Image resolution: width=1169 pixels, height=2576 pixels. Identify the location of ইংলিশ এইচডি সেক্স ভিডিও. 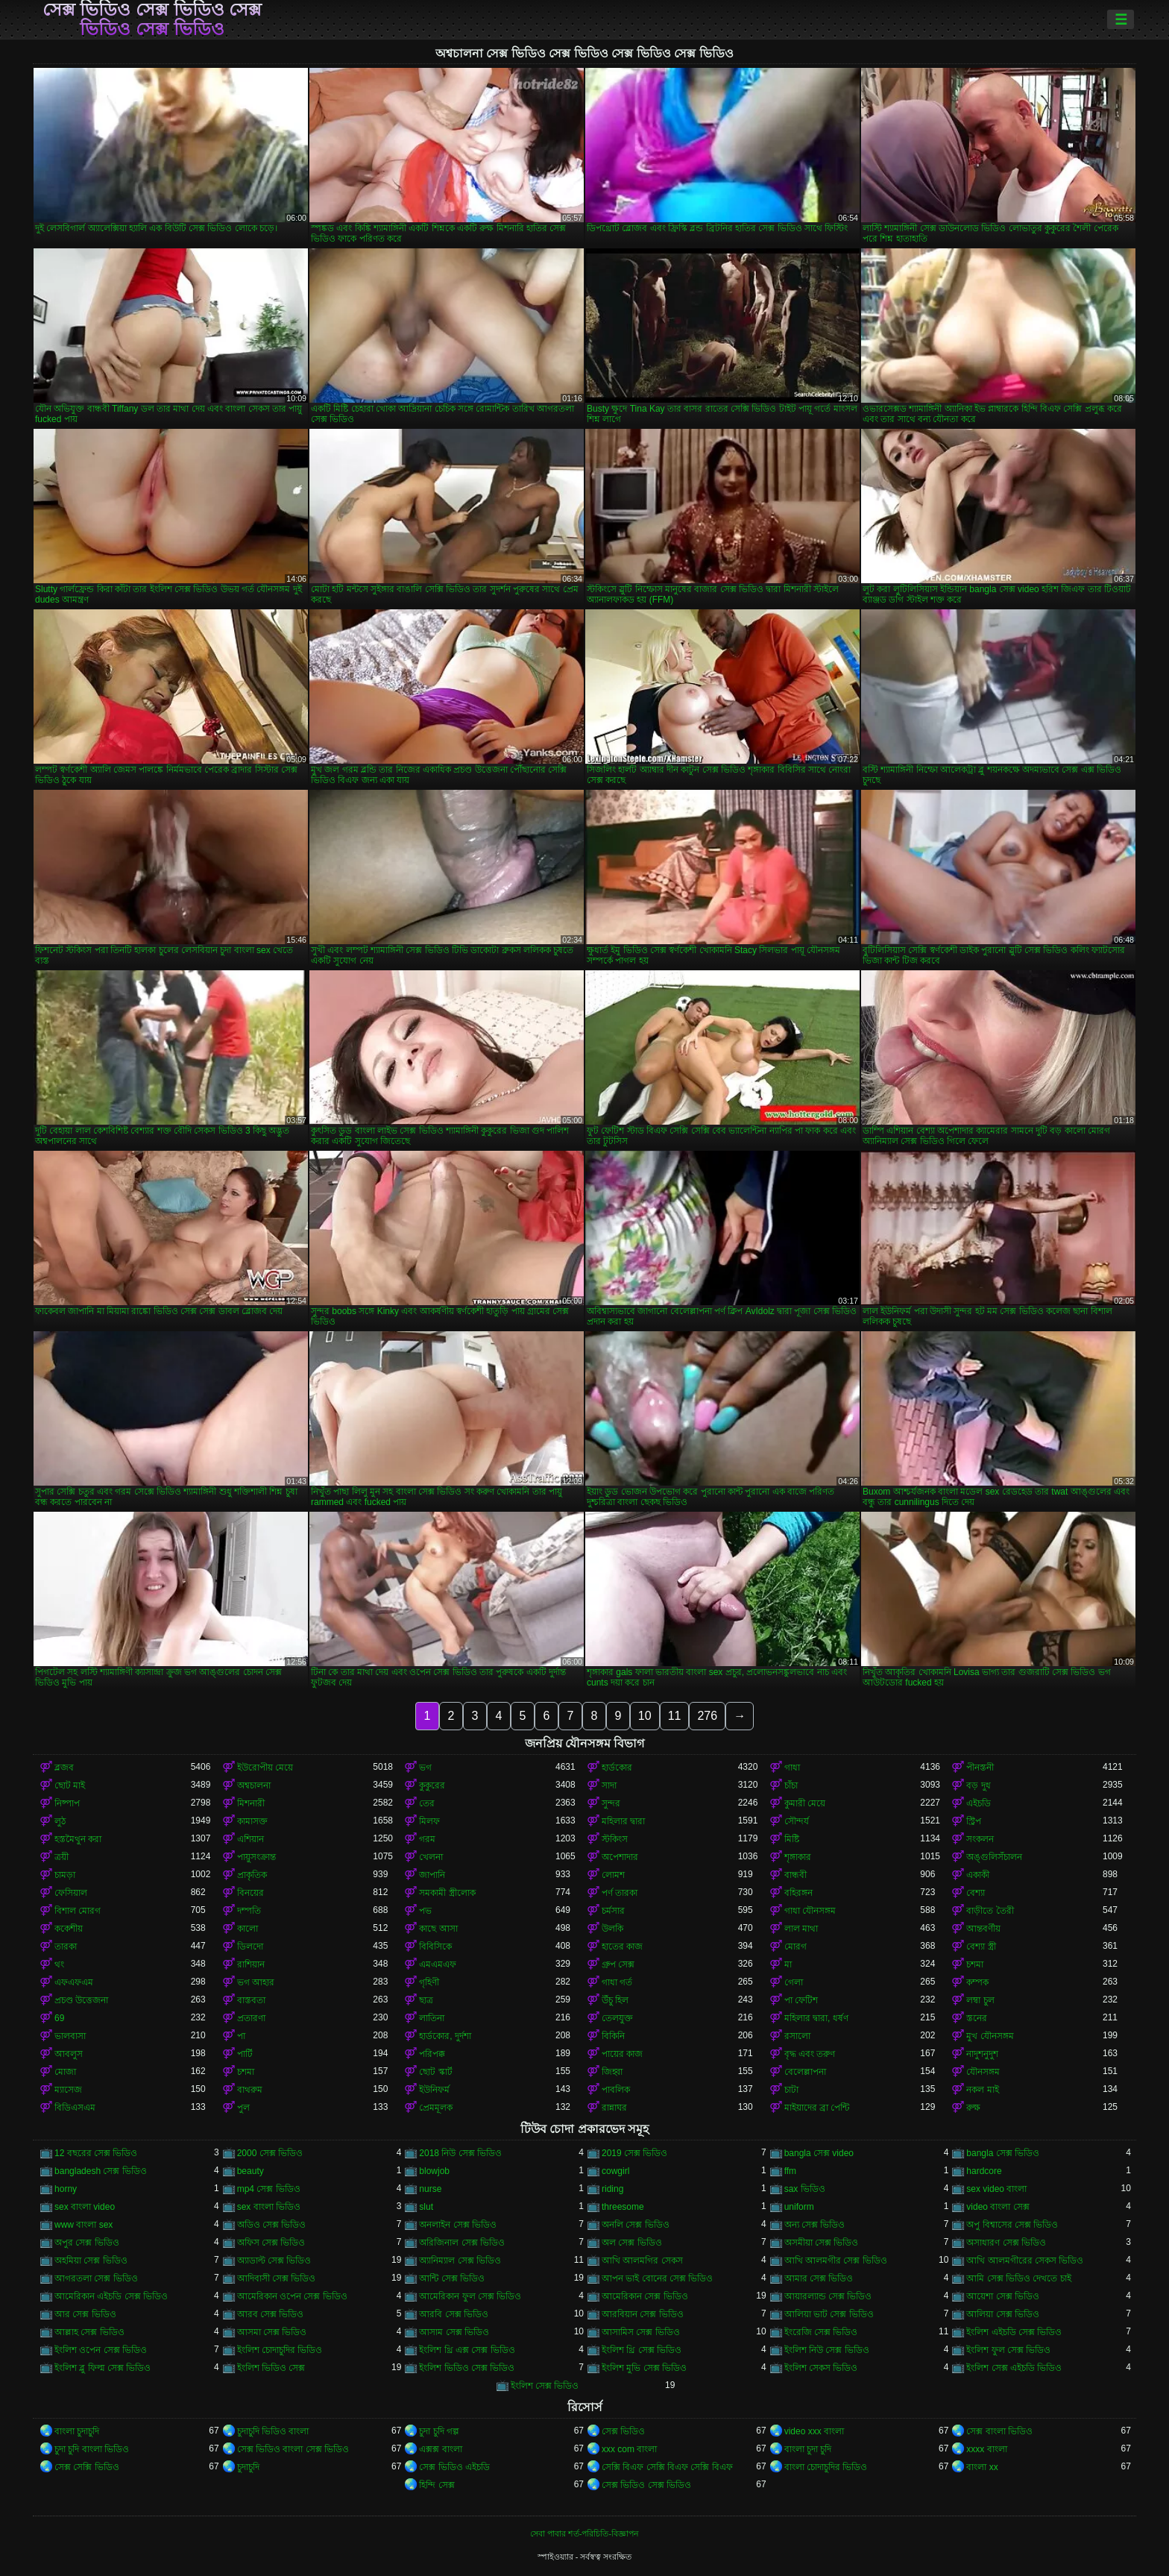
(1014, 2332).